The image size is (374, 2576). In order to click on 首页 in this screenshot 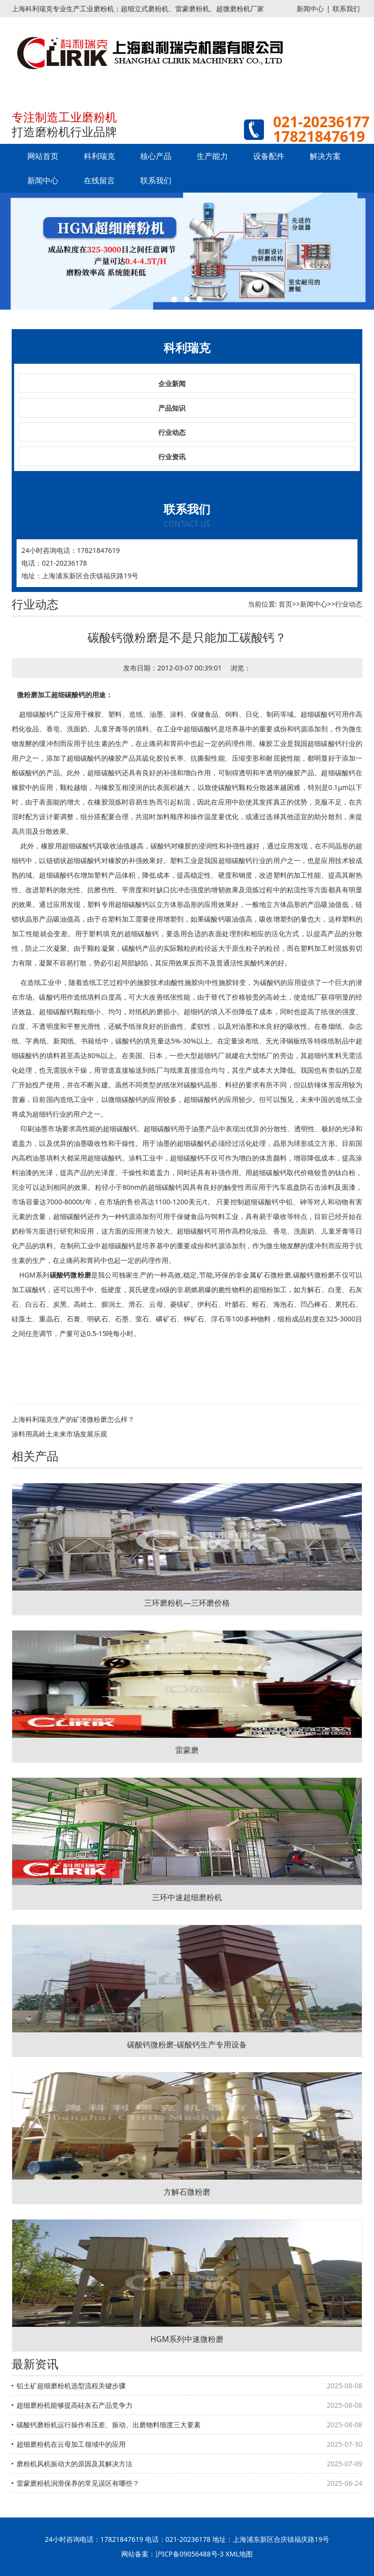, I will do `click(285, 604)`.